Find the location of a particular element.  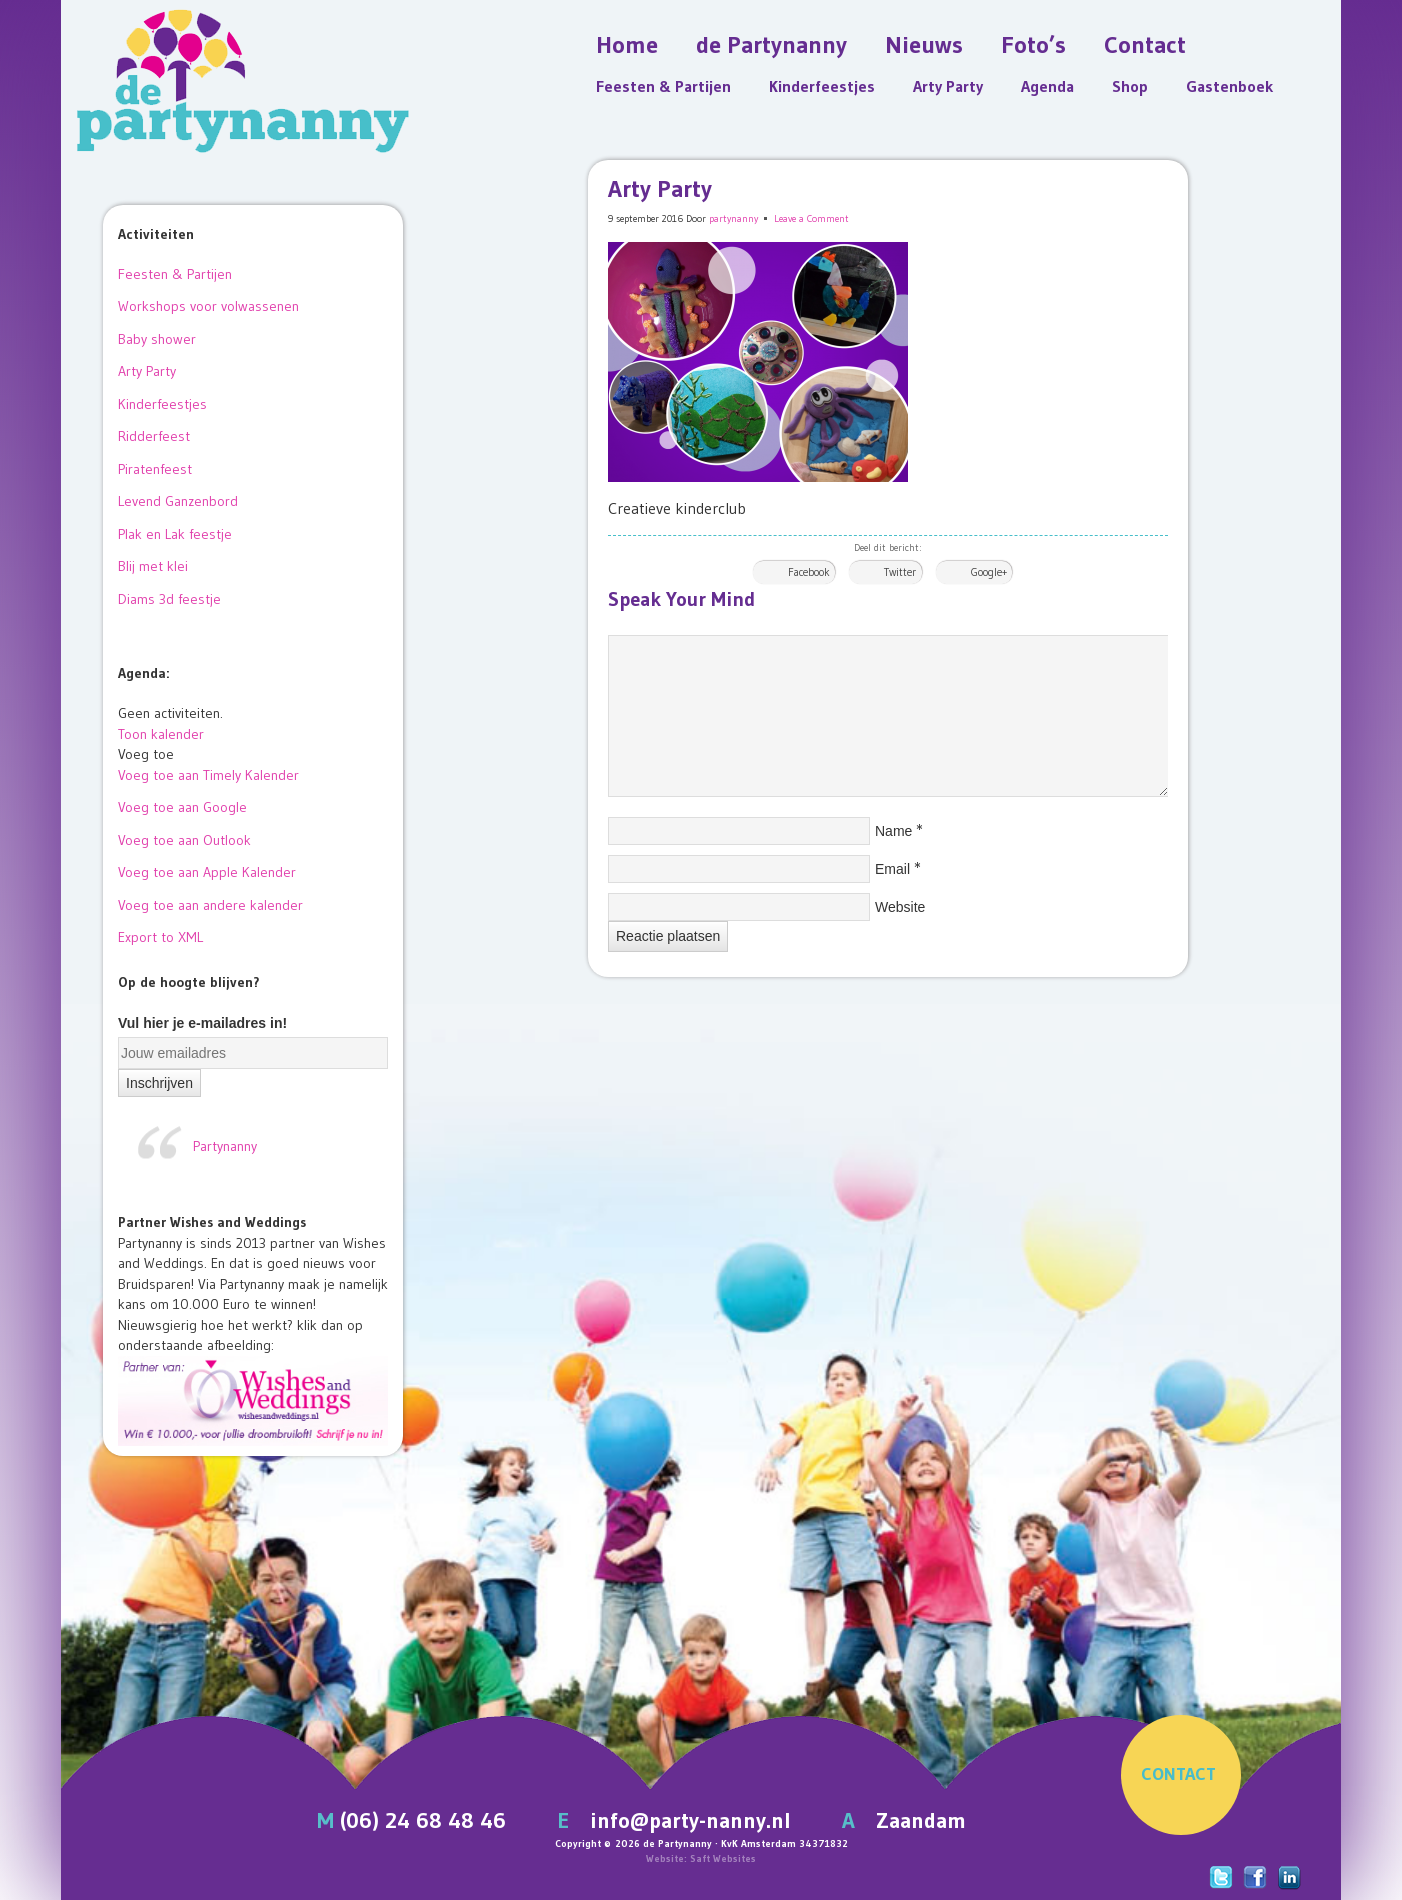

Nieuws is located at coordinates (924, 44).